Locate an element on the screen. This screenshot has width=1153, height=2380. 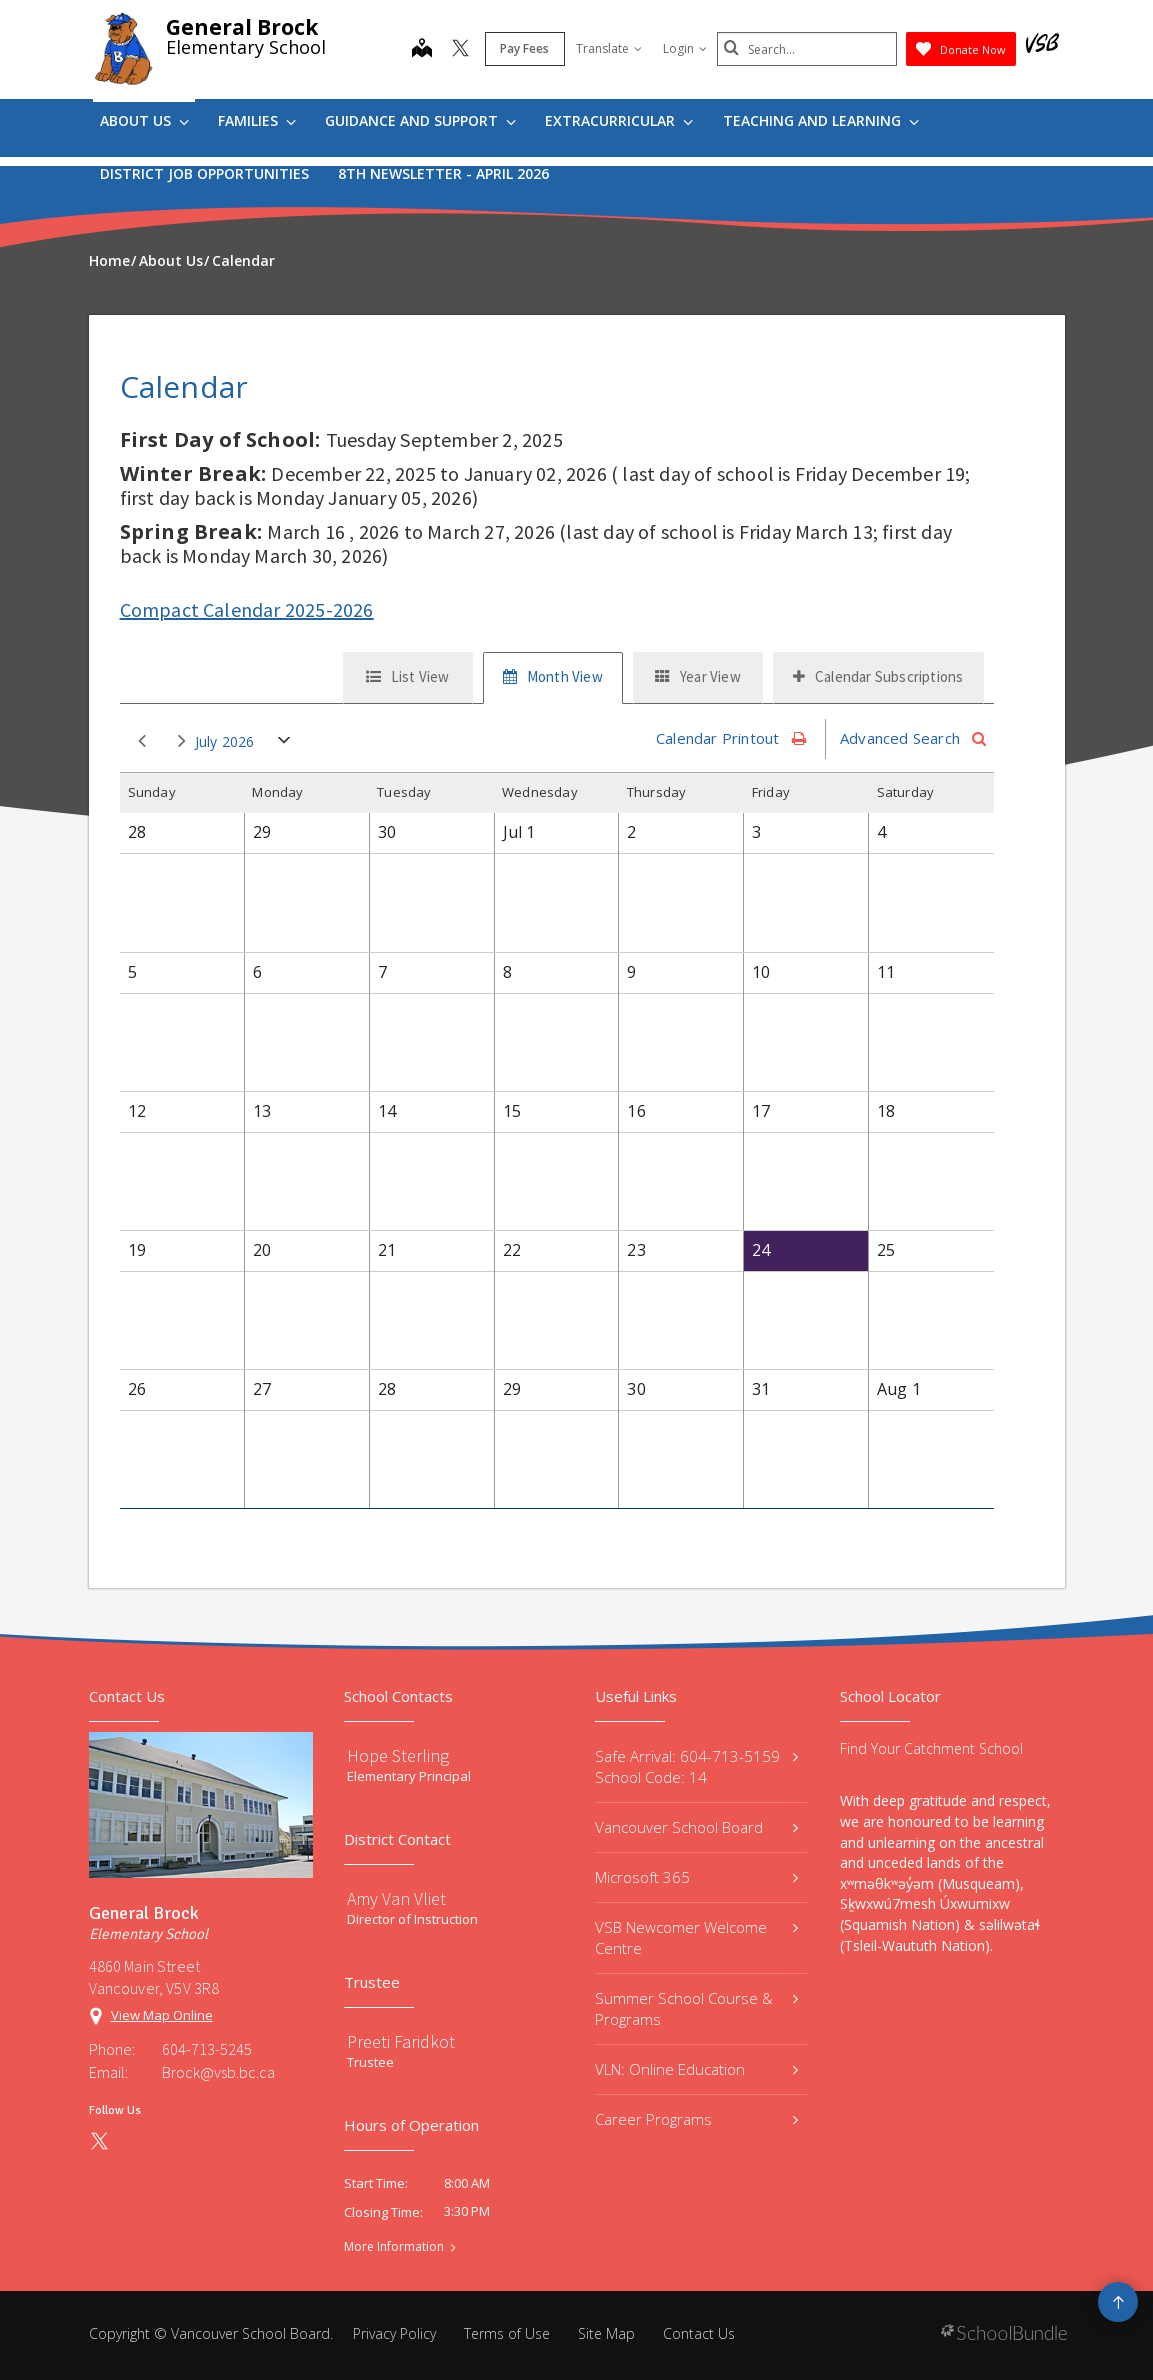
Teaching and Learning is located at coordinates (821, 120).